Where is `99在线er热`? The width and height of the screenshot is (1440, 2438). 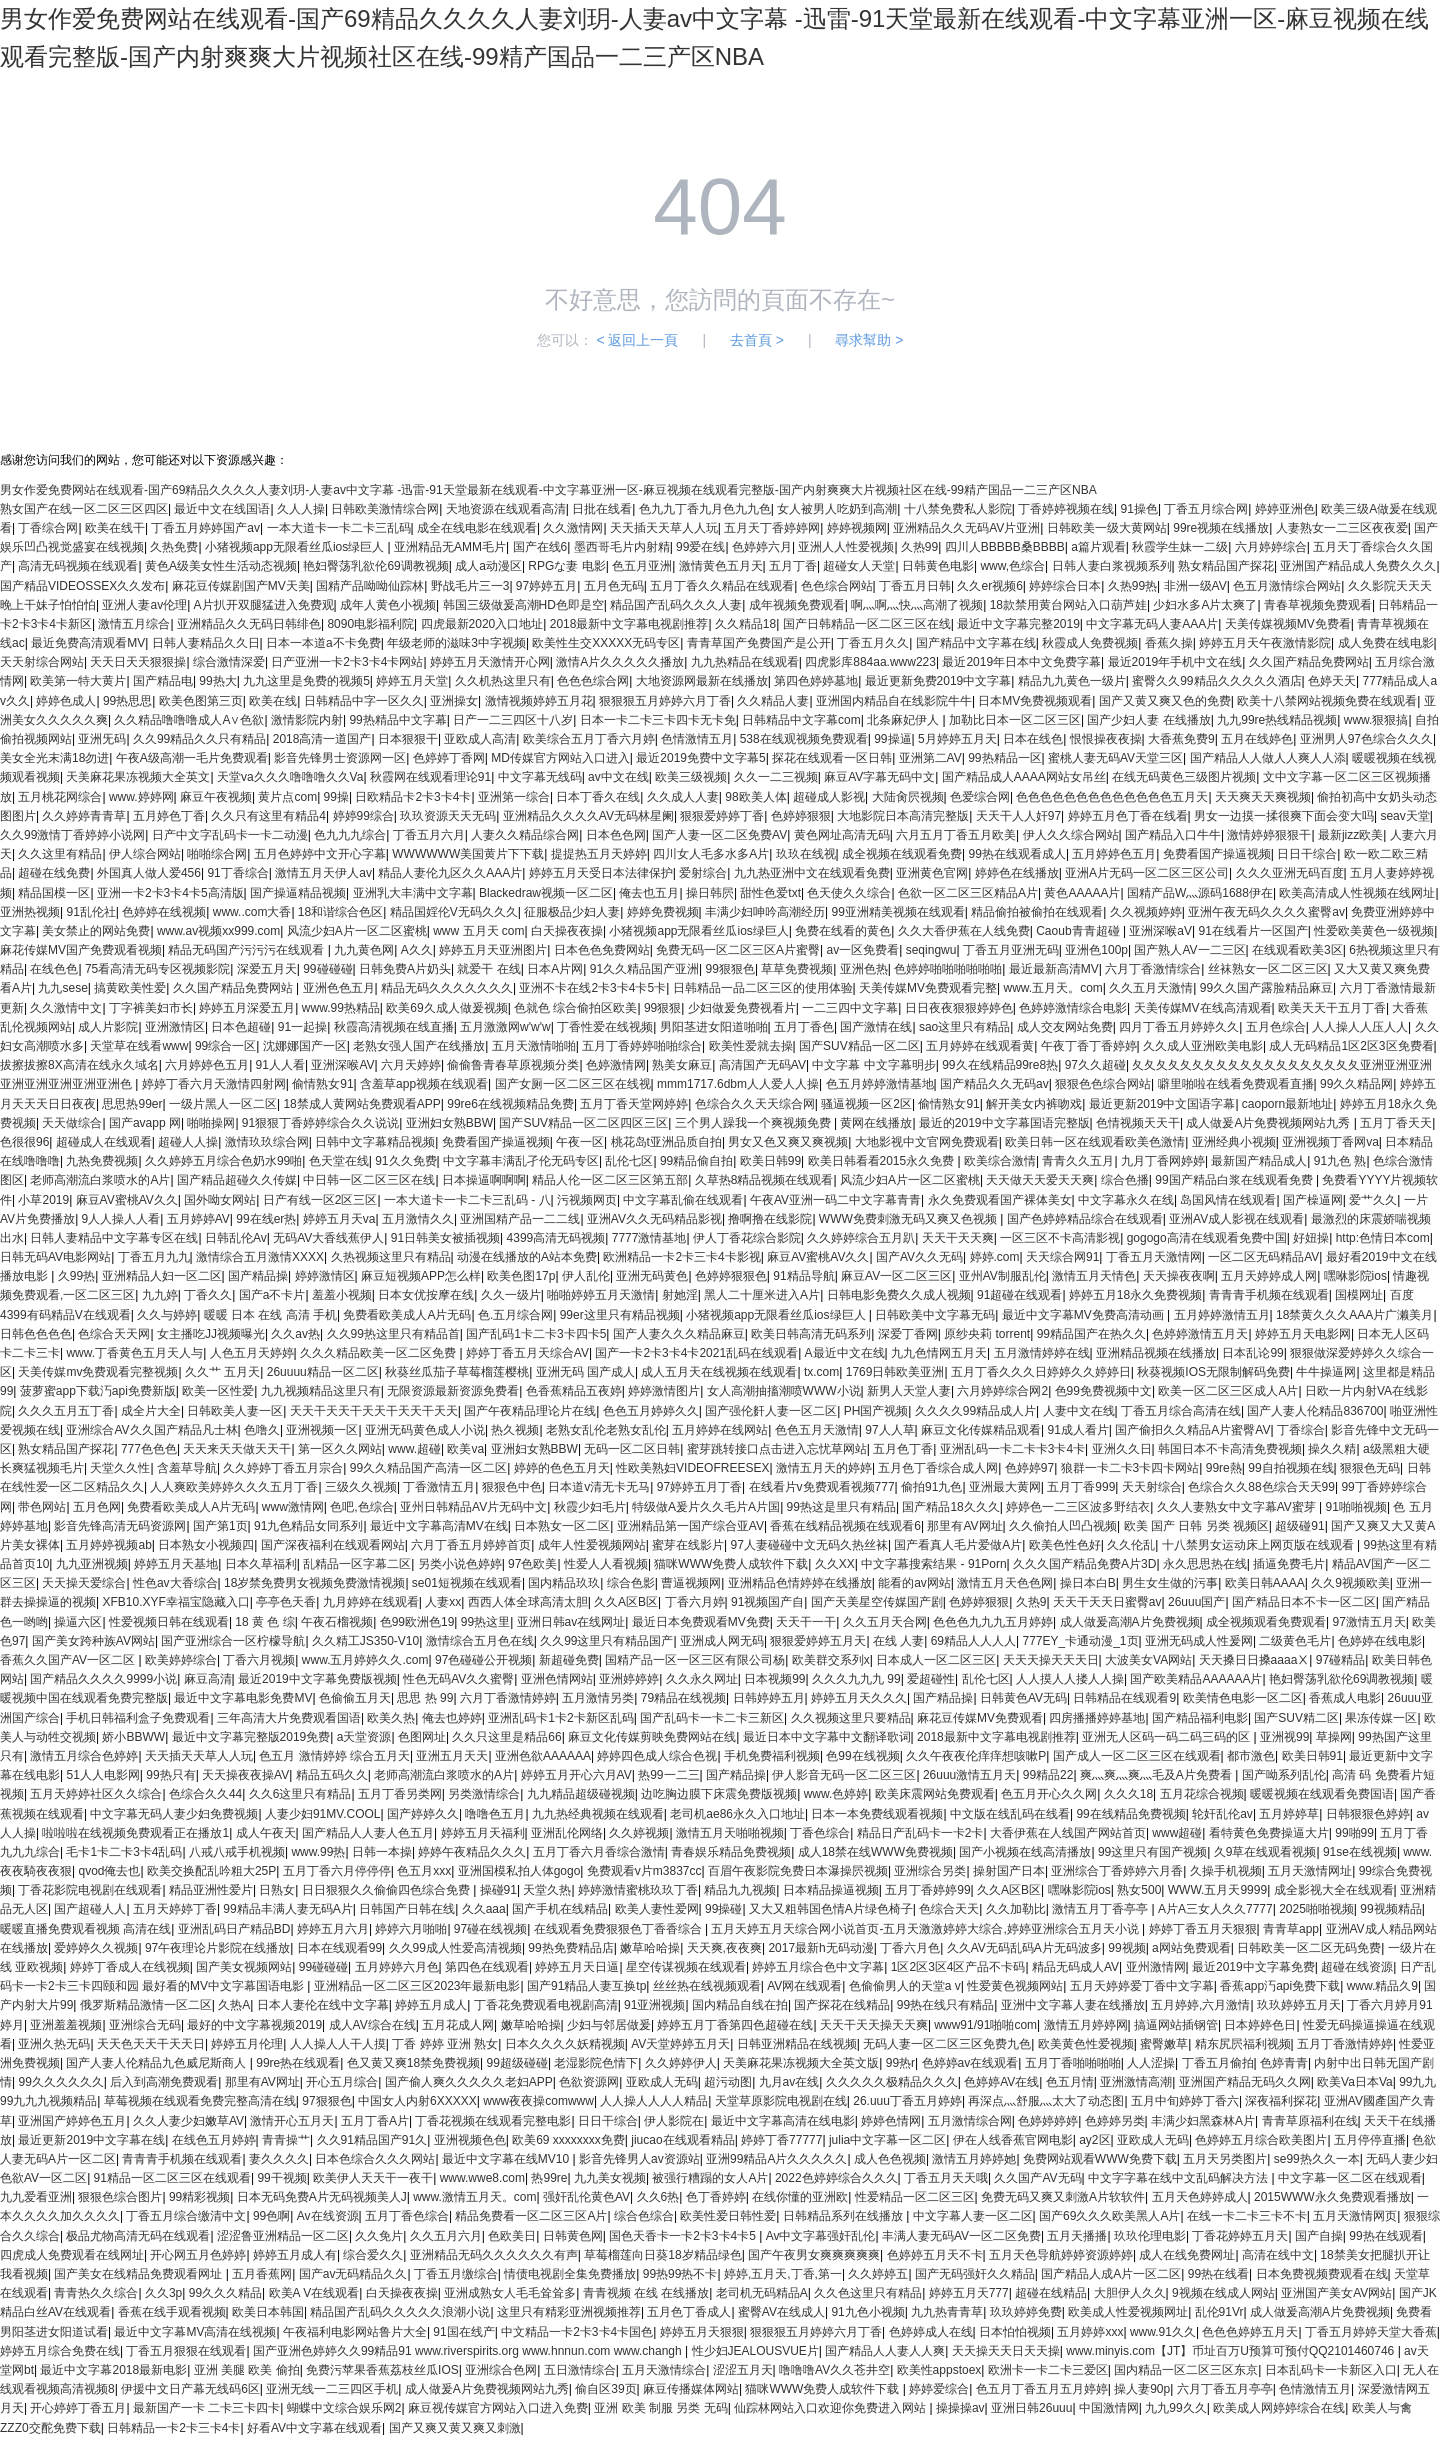 99在线er热 is located at coordinates (266, 1219).